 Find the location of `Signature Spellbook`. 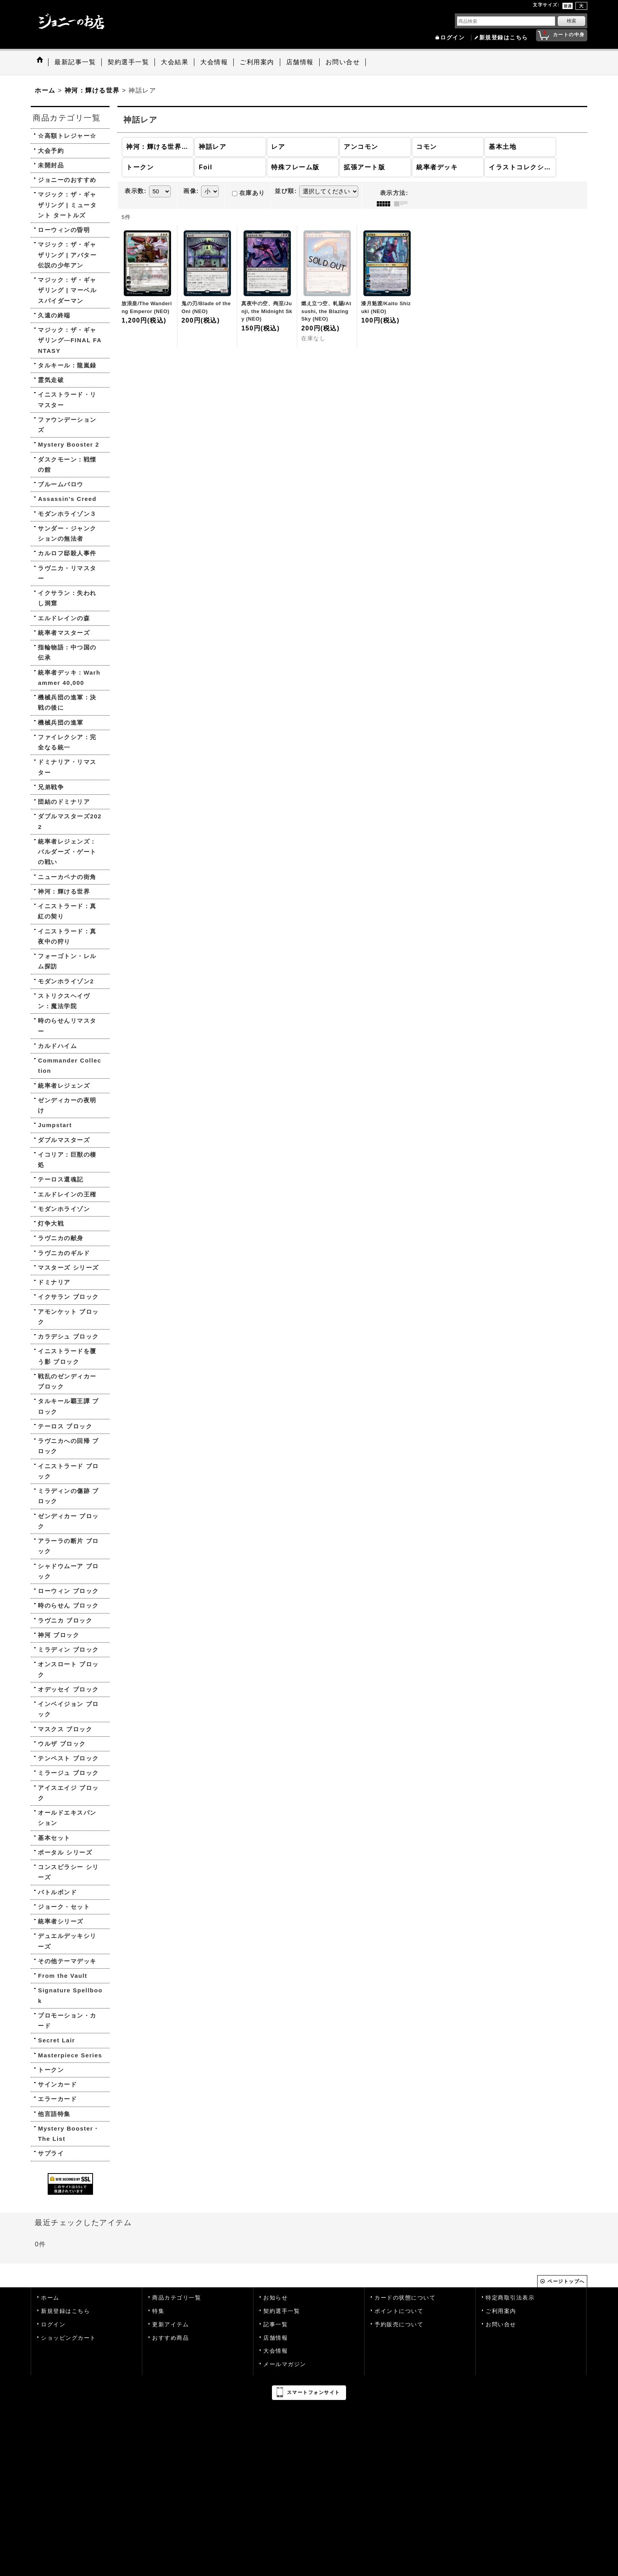

Signature Spellbook is located at coordinates (70, 1995).